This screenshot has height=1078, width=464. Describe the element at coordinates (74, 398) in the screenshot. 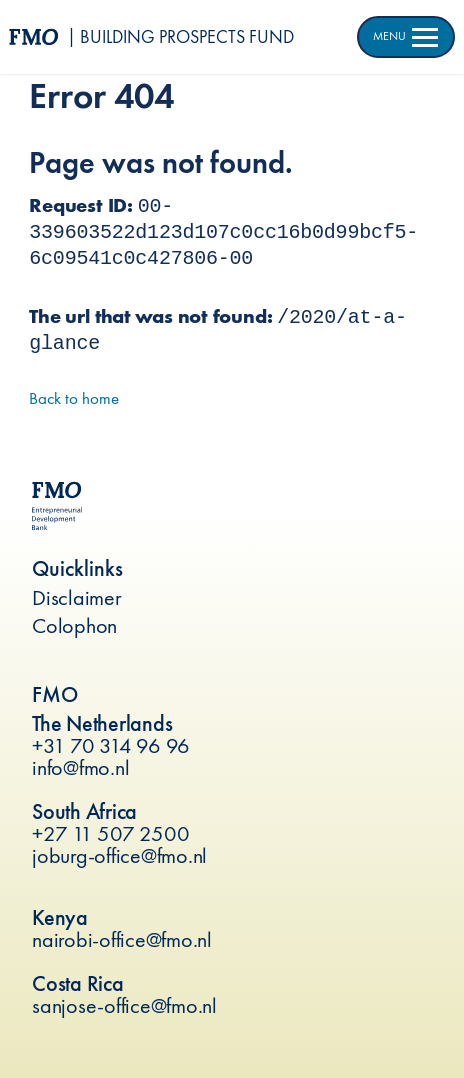

I see `Back to home` at that location.